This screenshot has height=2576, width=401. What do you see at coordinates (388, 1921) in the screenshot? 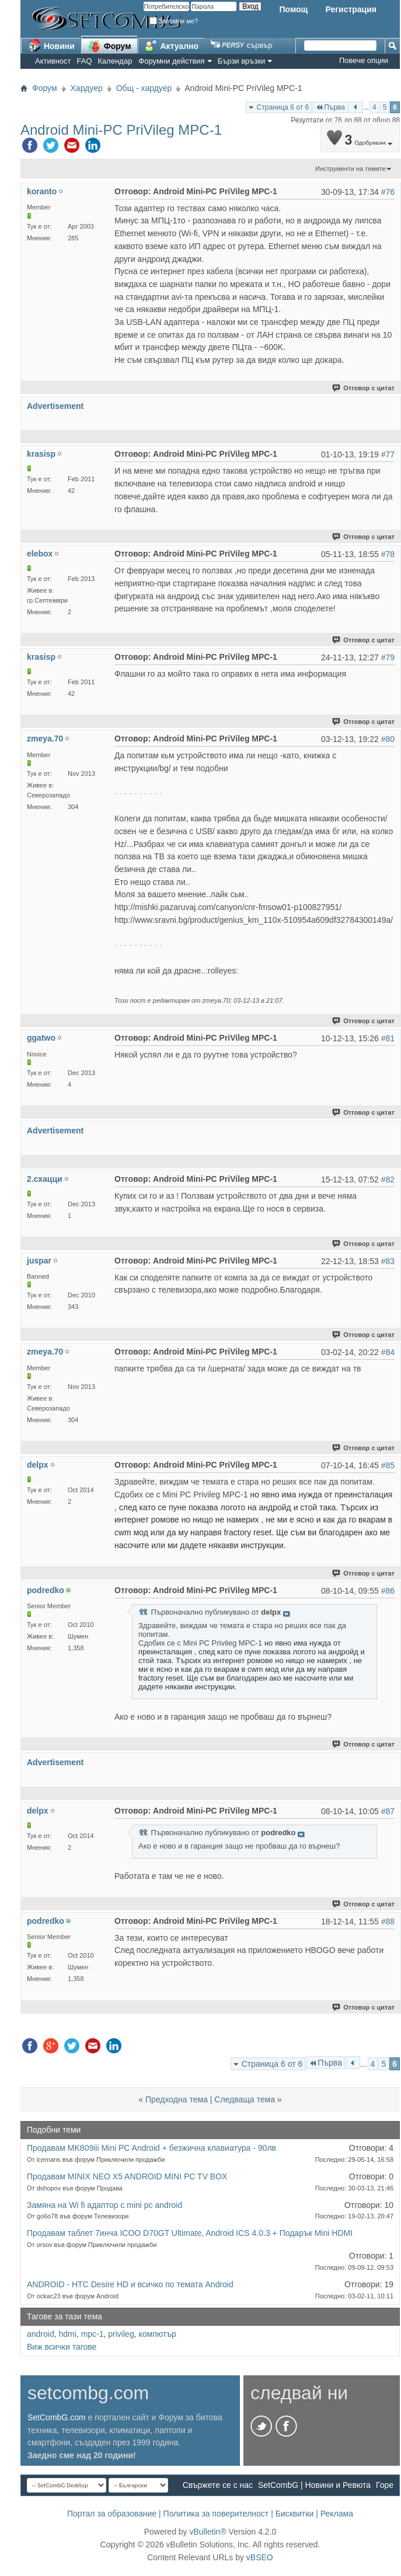
I see `#88` at bounding box center [388, 1921].